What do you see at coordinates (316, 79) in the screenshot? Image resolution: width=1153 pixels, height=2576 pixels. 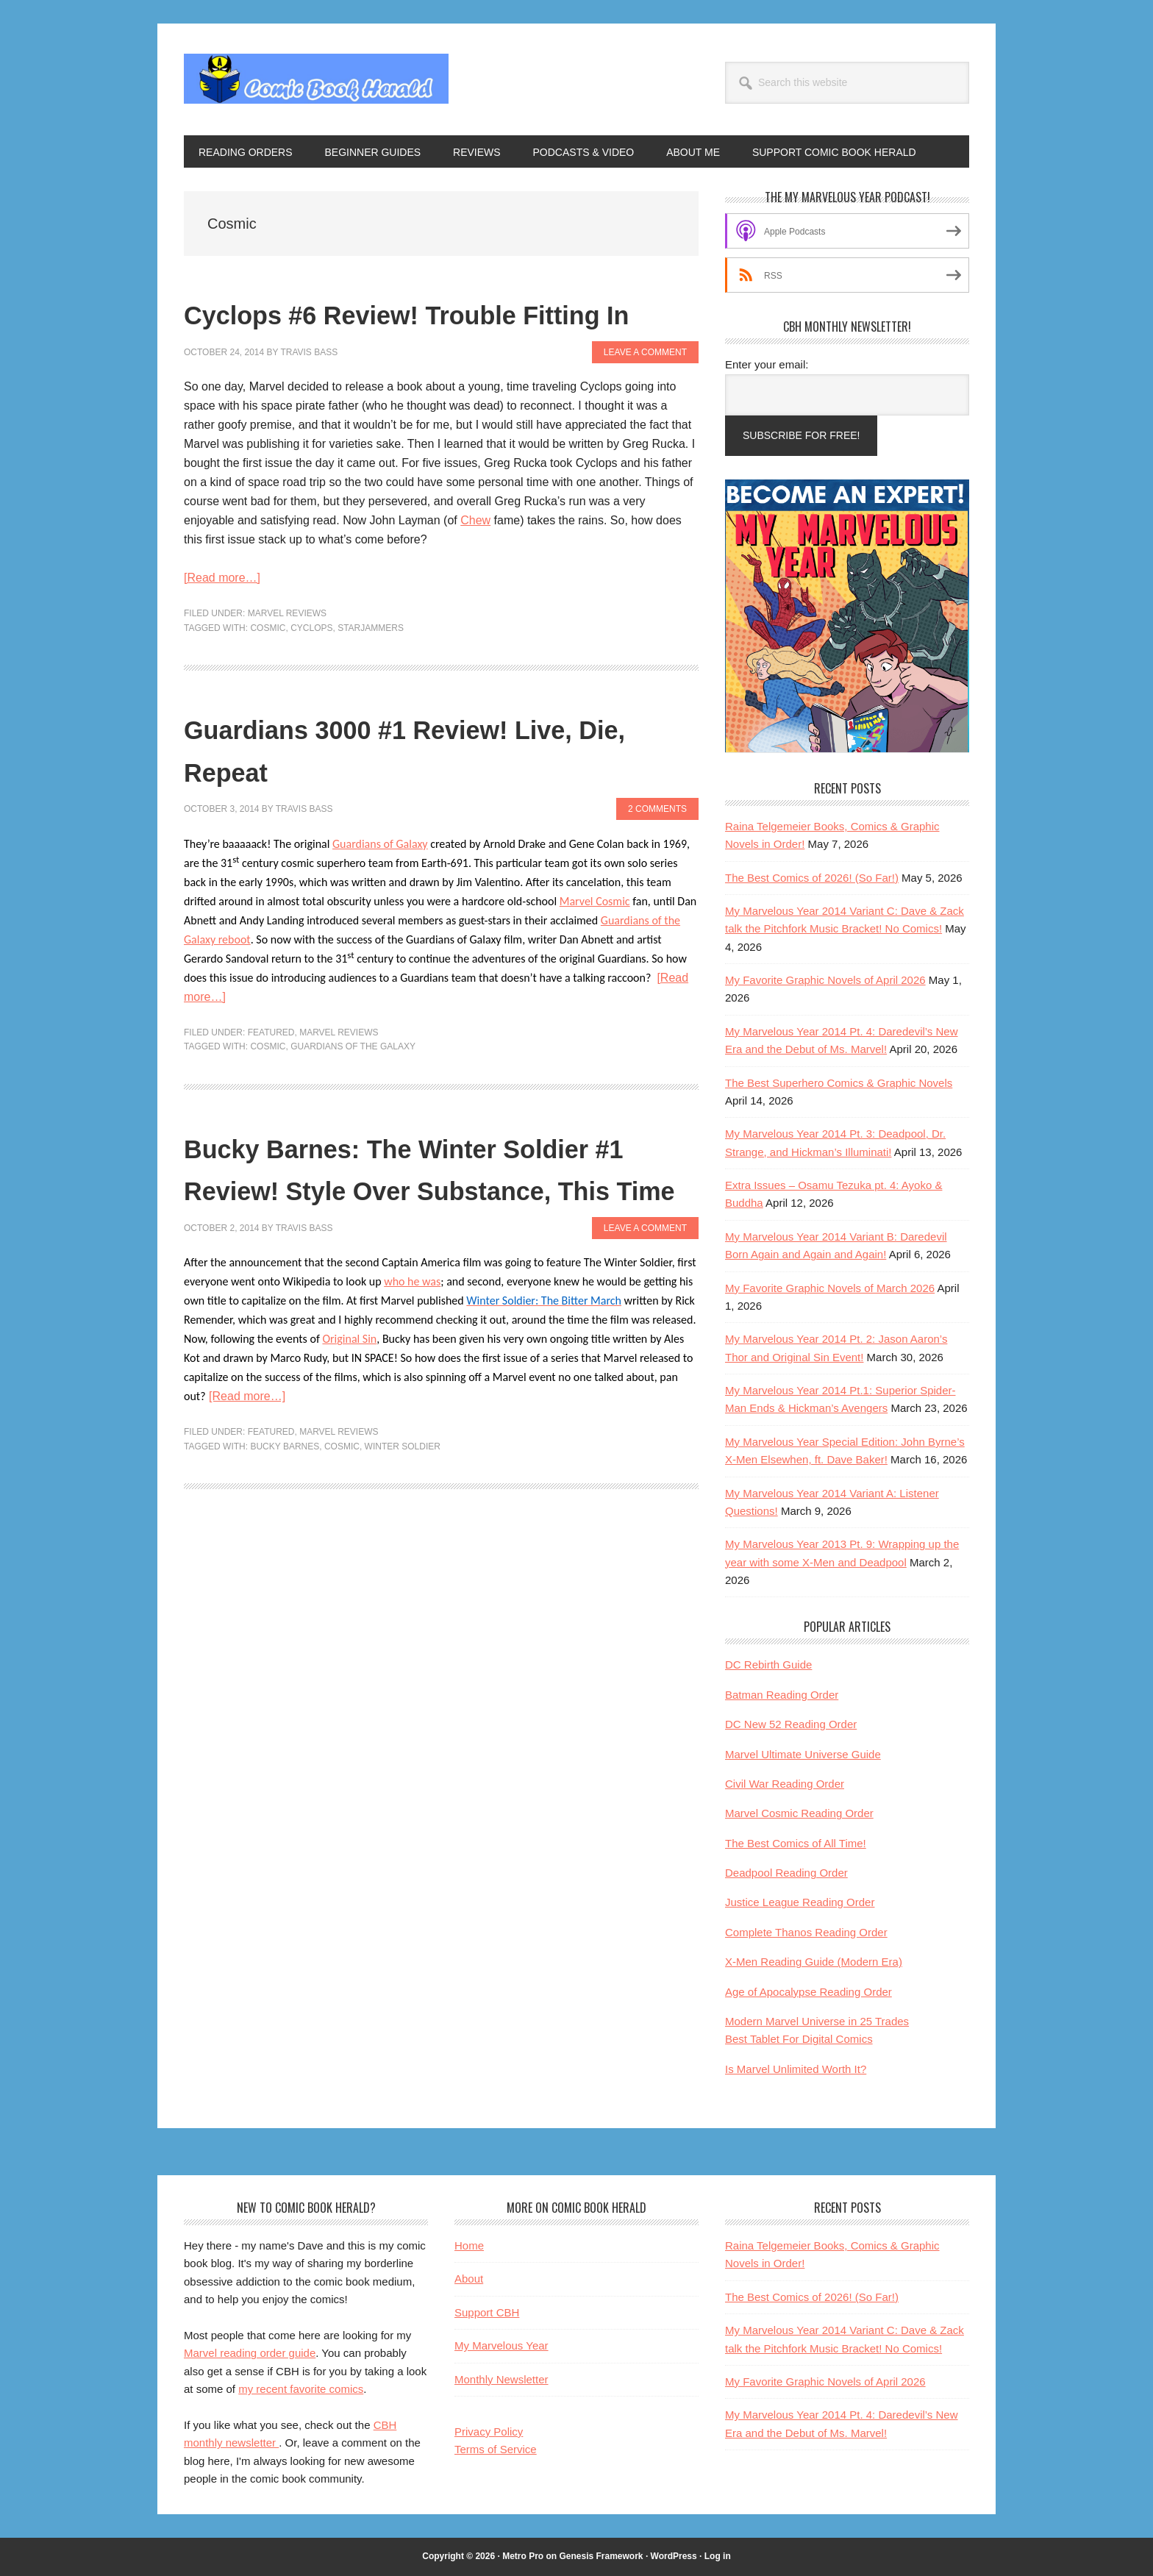 I see `Comic Book Herald` at bounding box center [316, 79].